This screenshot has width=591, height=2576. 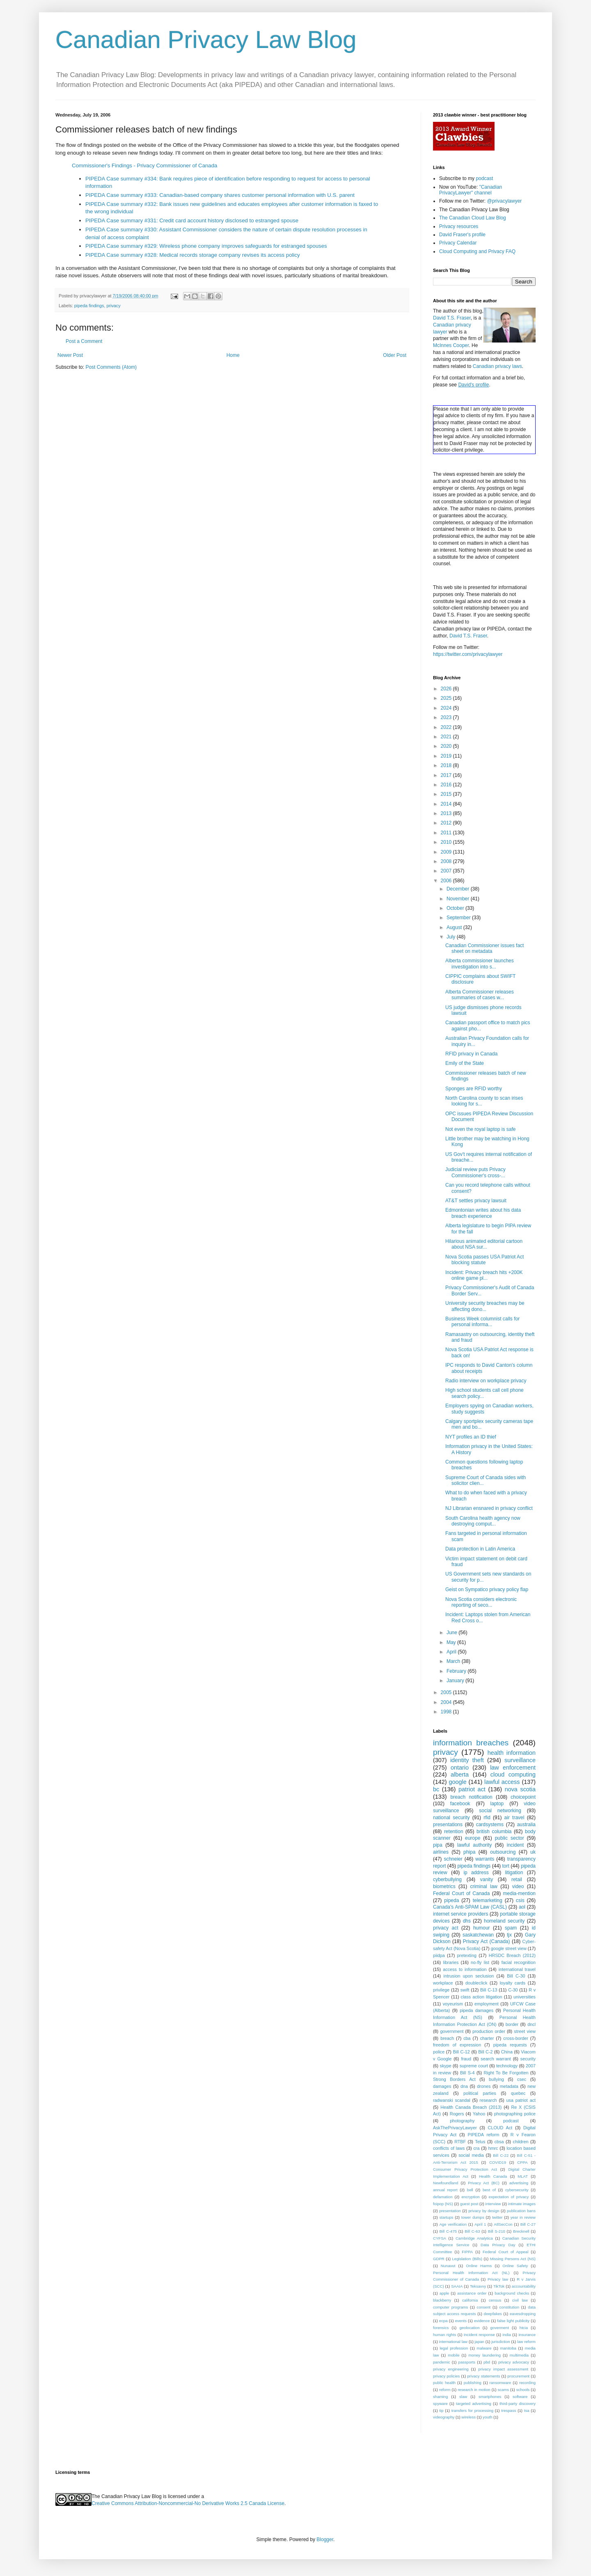 I want to click on Blogger, so click(x=324, y=2539).